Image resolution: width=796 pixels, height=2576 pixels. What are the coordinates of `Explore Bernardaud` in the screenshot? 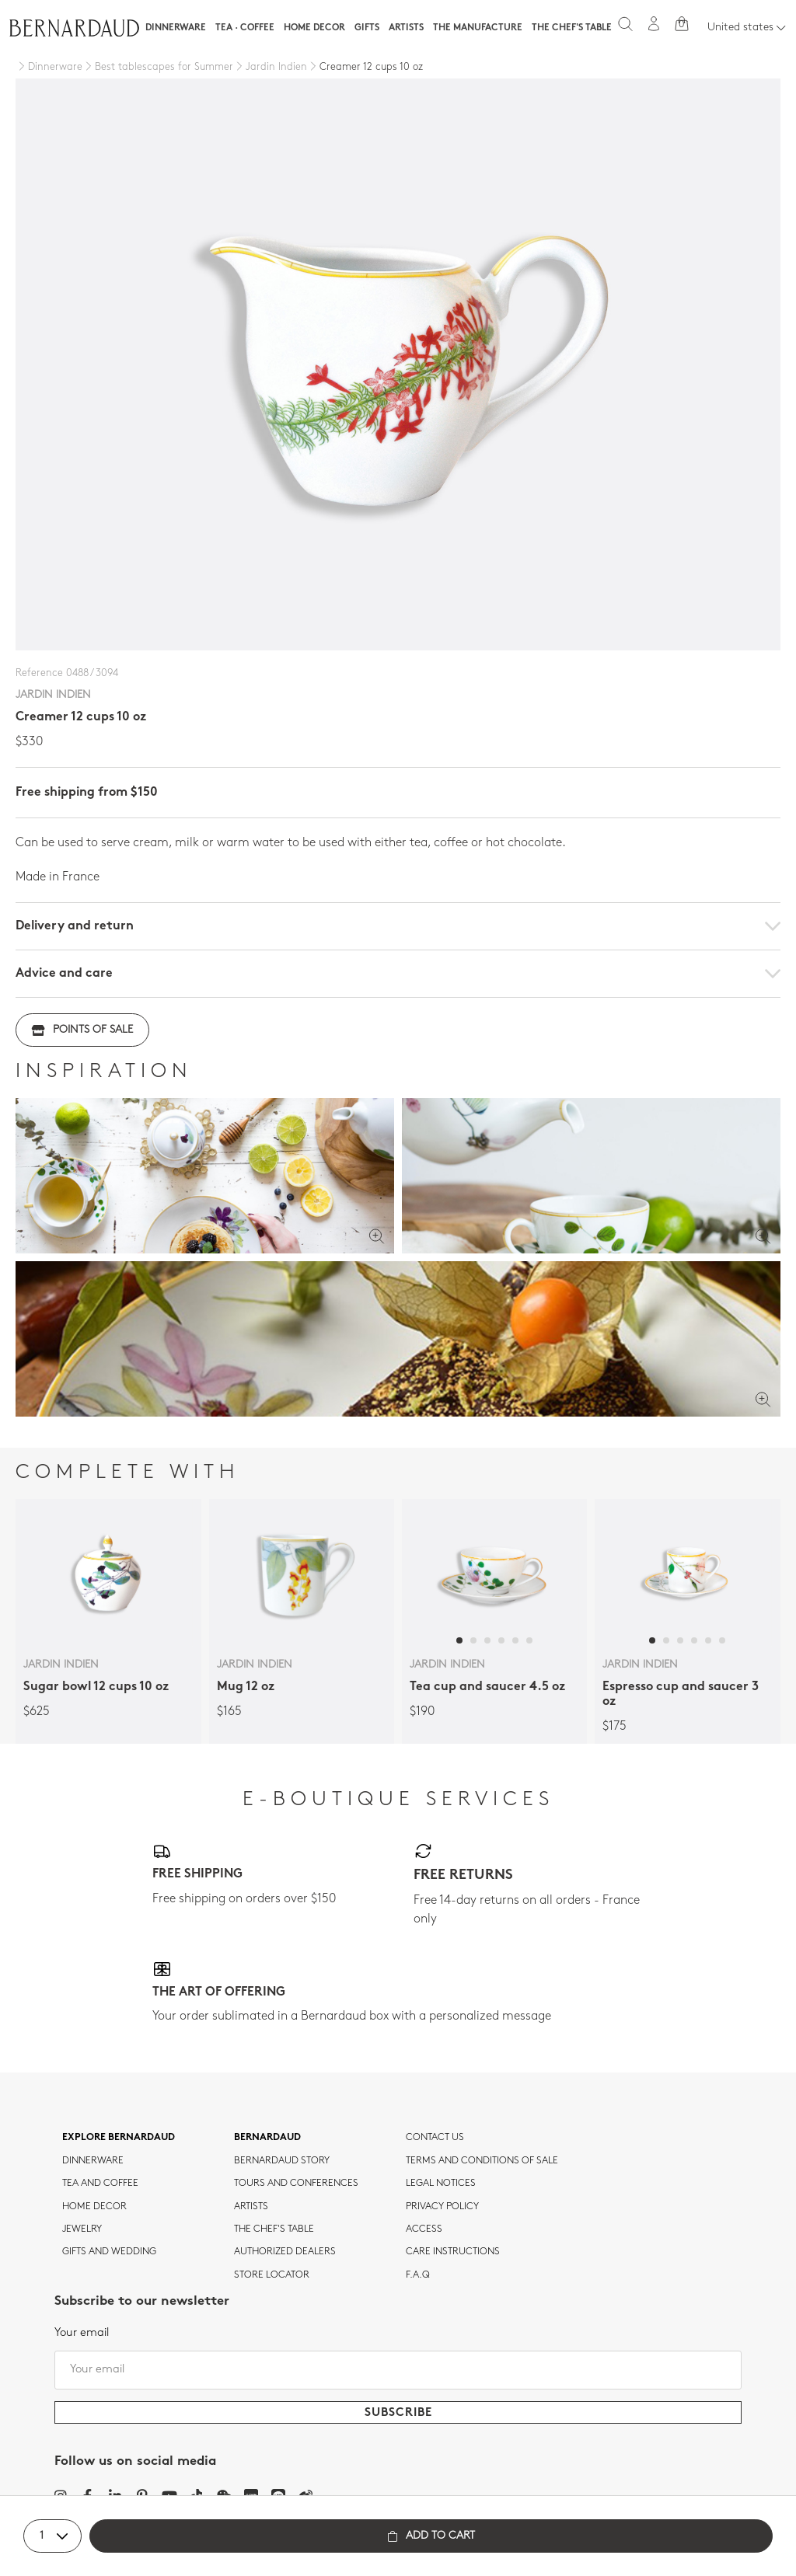 It's located at (118, 2137).